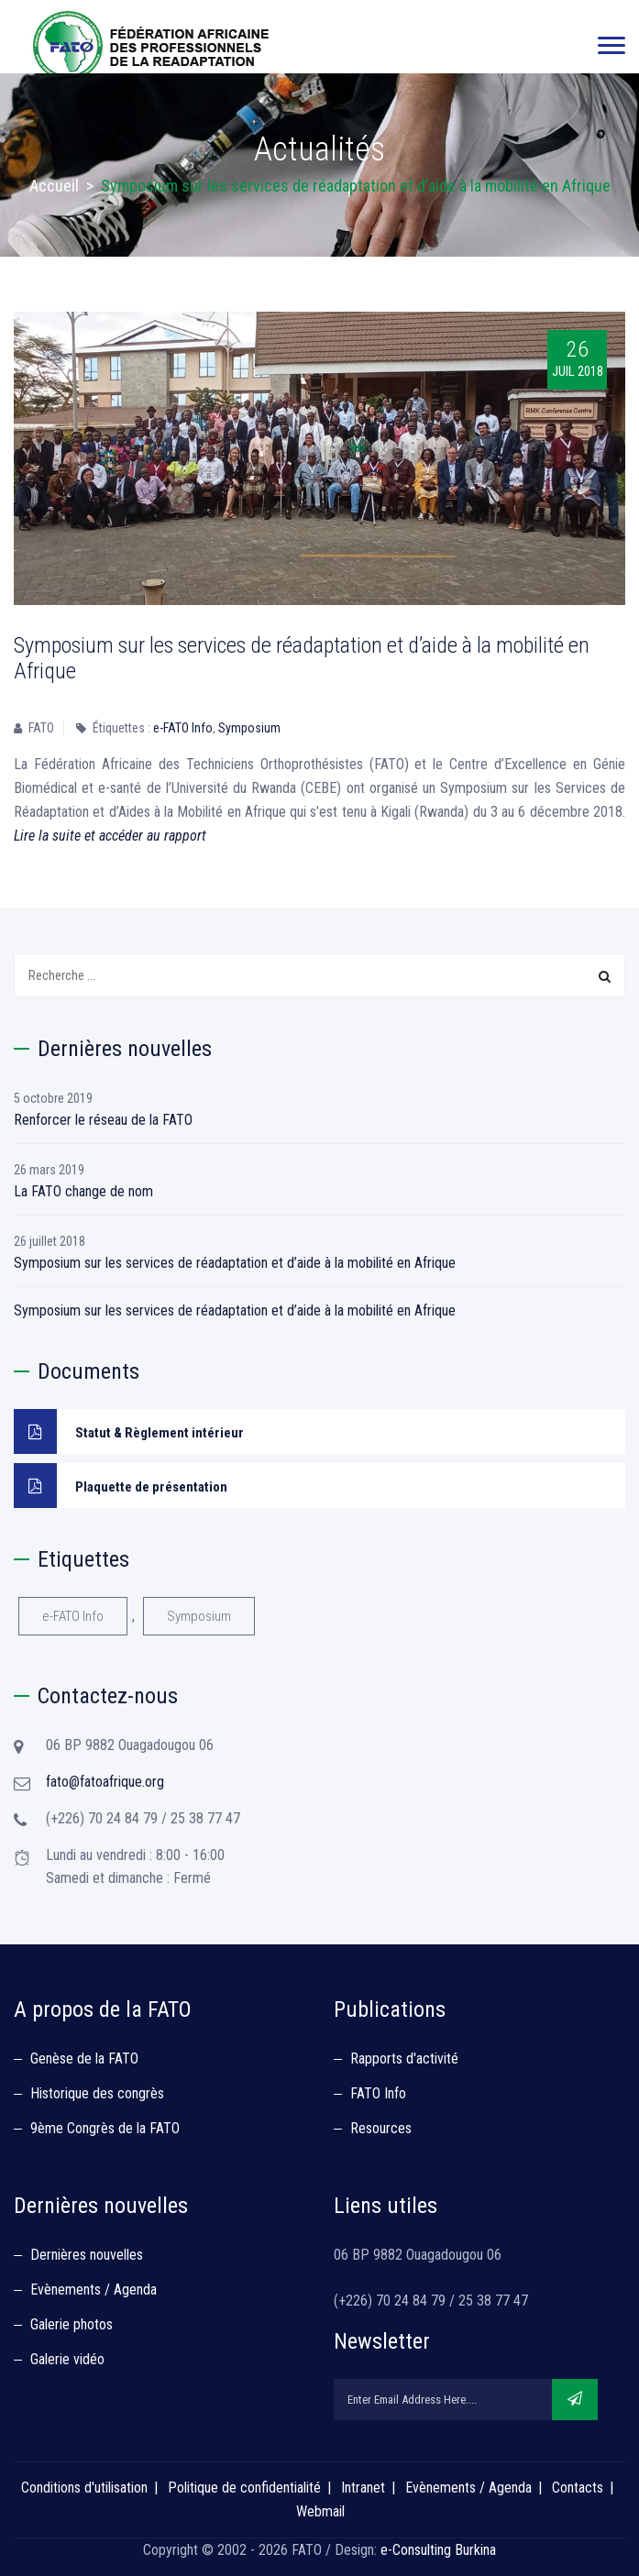  I want to click on Galerie photos, so click(71, 2324).